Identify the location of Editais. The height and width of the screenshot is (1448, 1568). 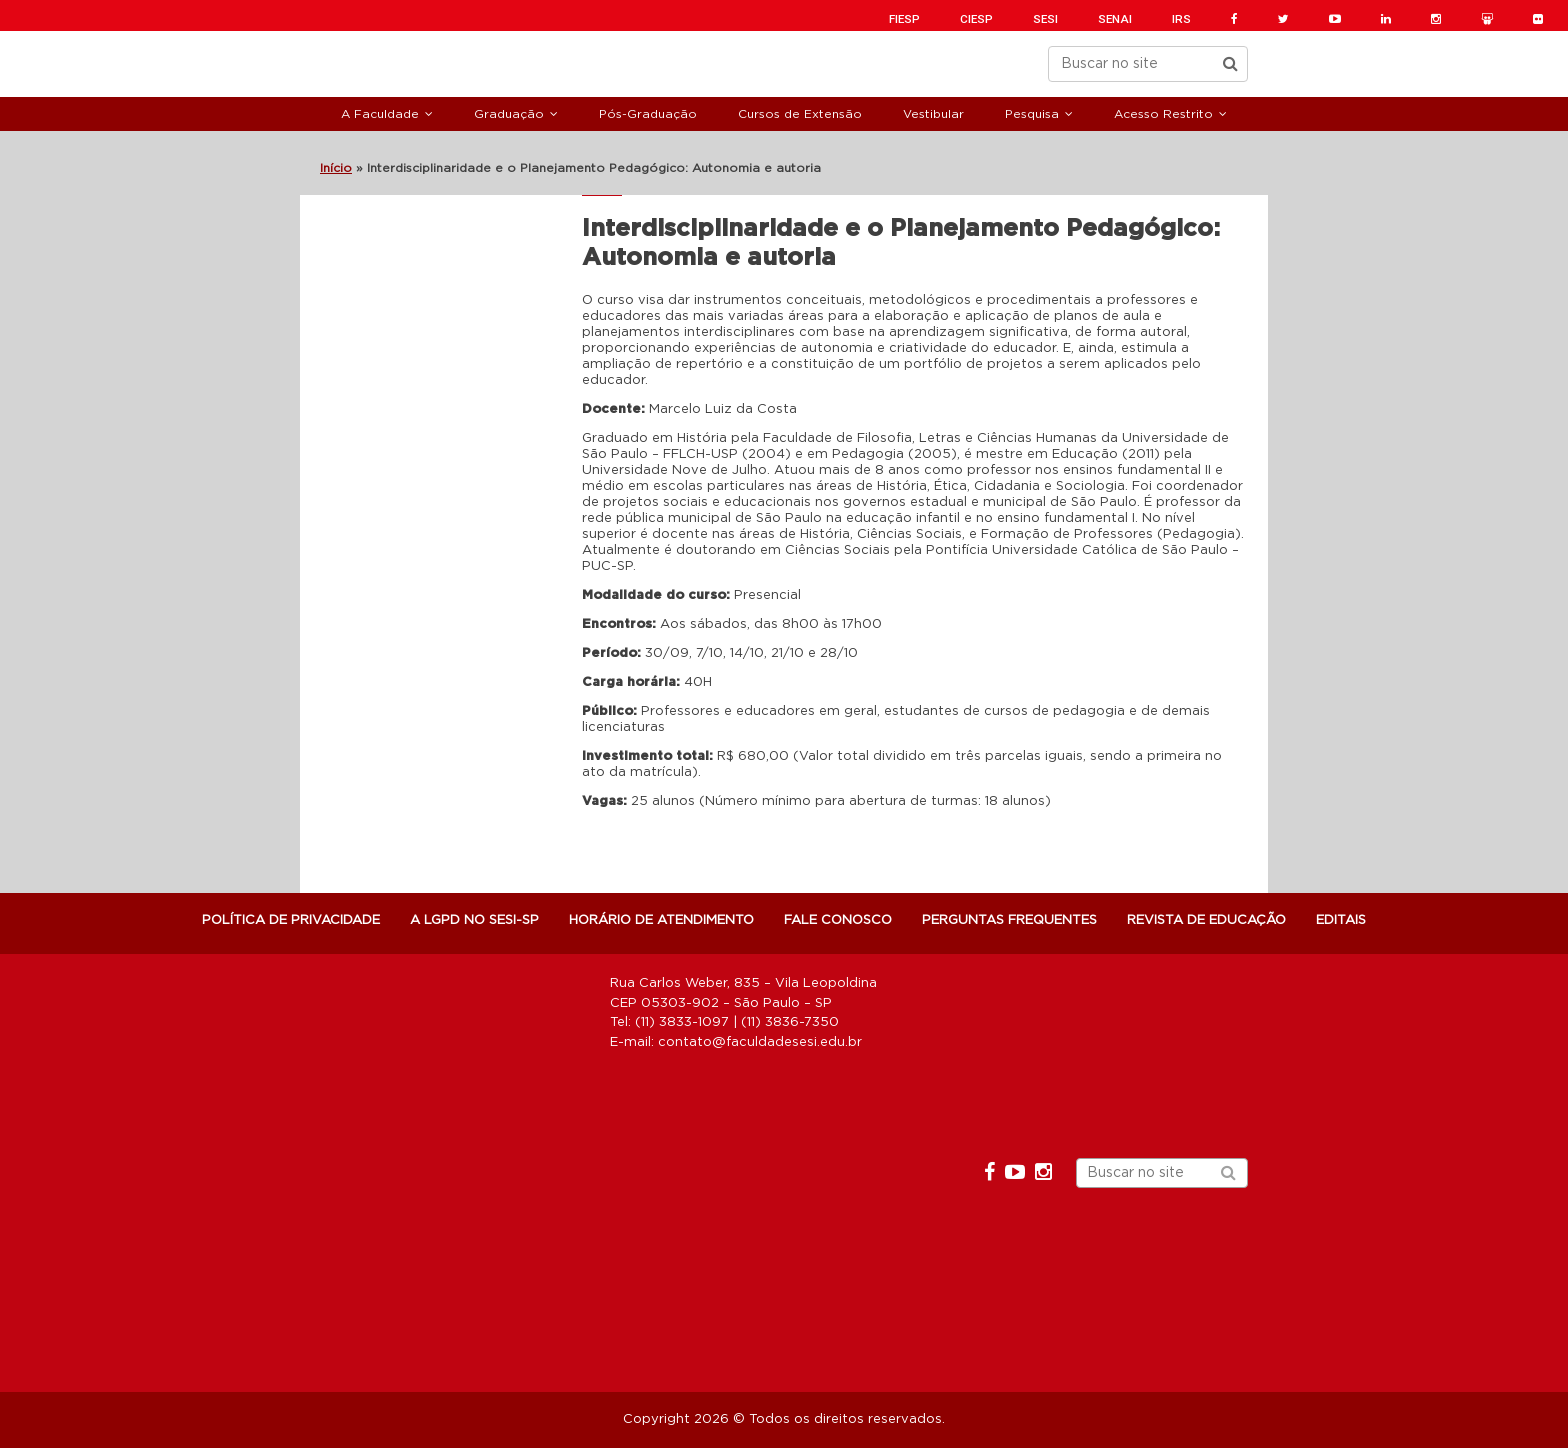
(1341, 920).